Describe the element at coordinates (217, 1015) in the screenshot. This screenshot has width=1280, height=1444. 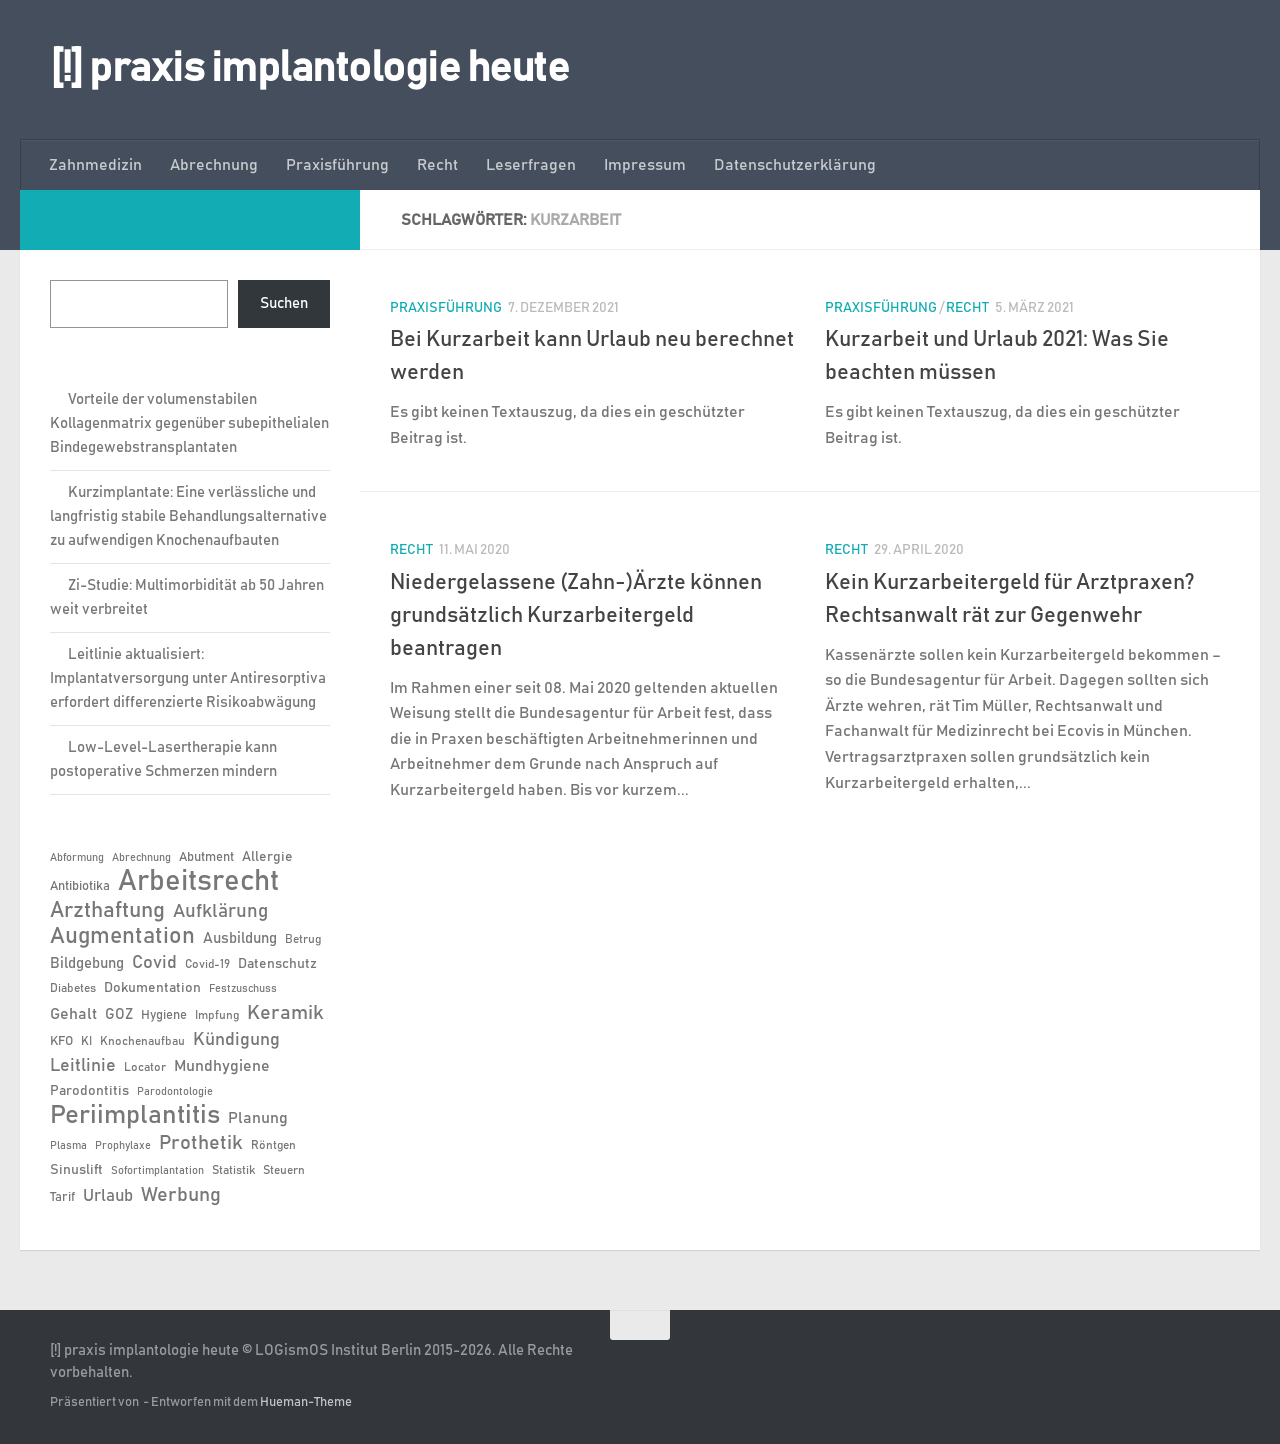
I see `Impfung [Impfung (6 Einträge)]` at that location.